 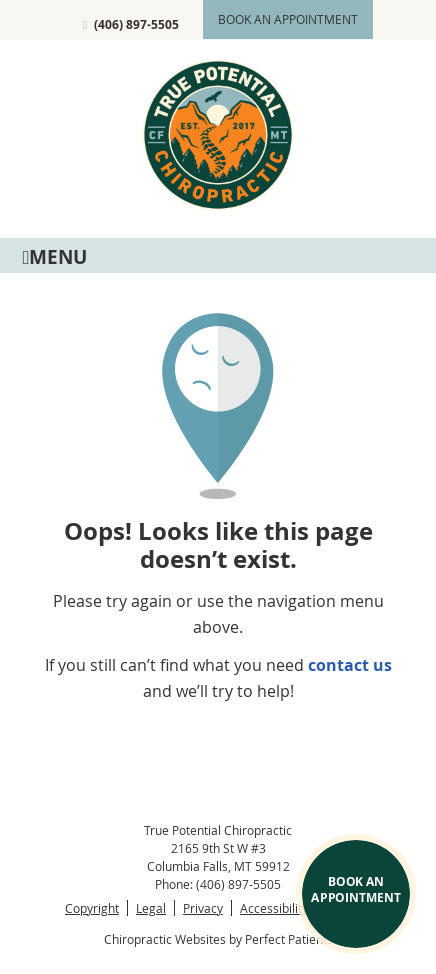 I want to click on Menu, so click(x=54, y=255).